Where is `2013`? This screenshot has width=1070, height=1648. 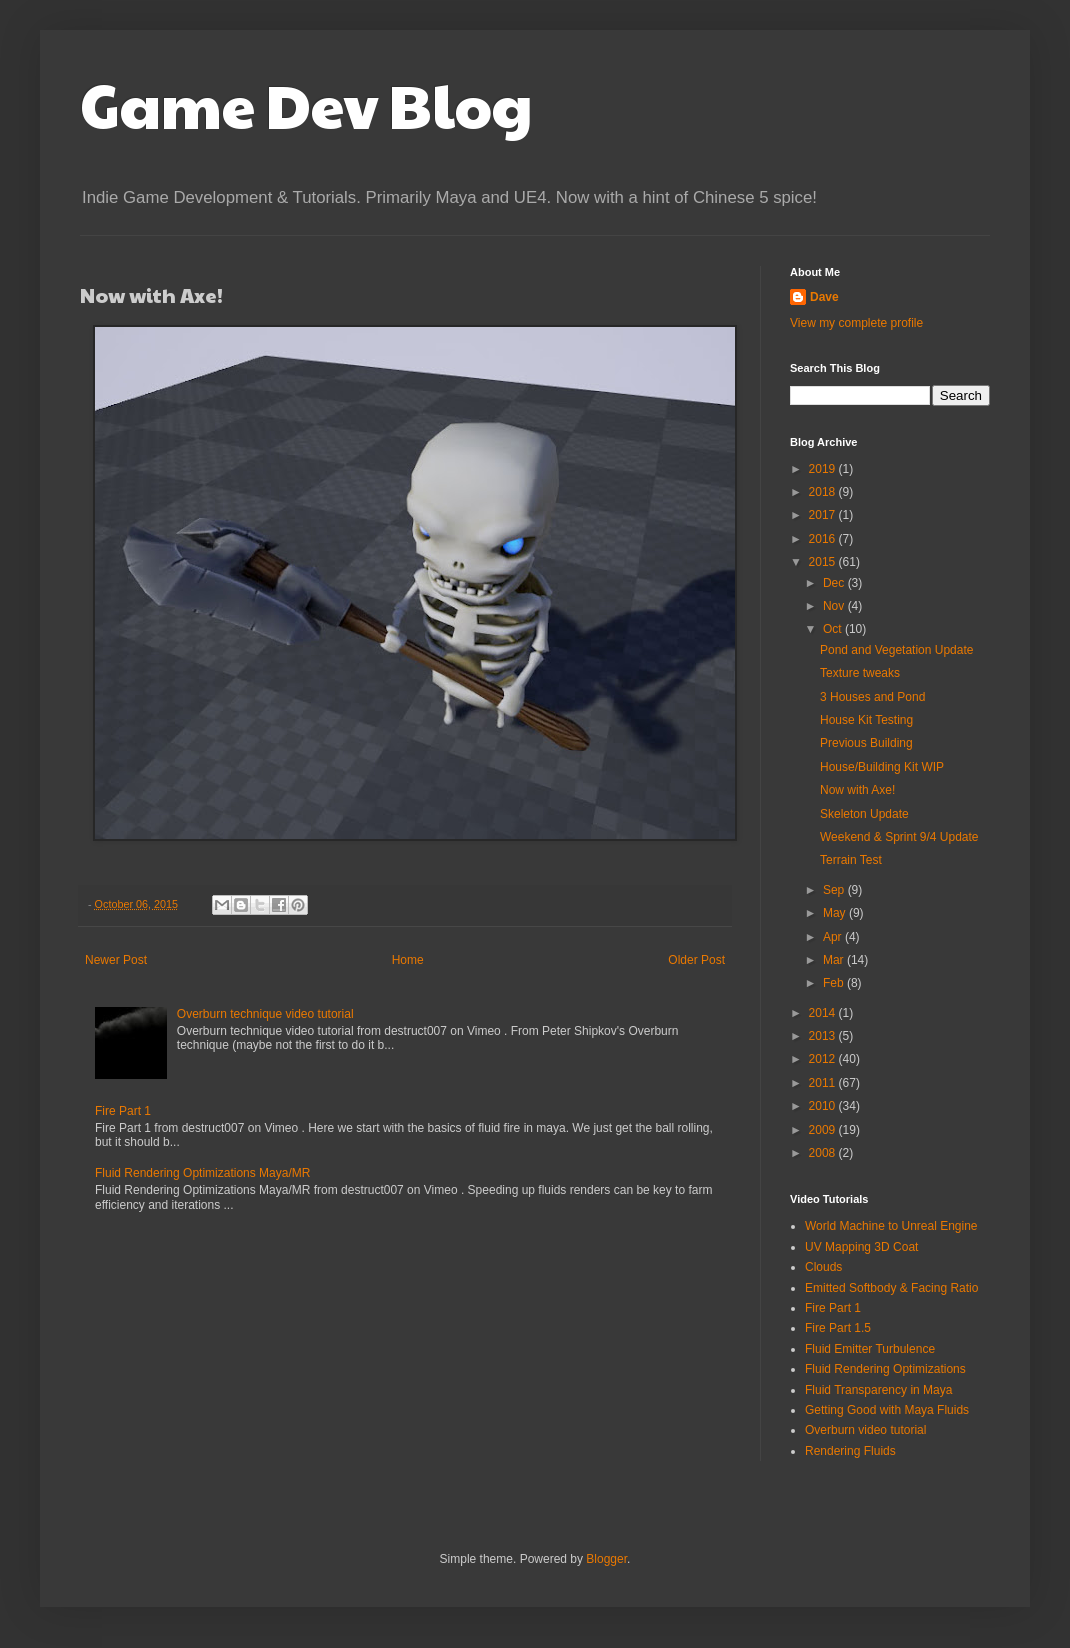 2013 is located at coordinates (824, 1036).